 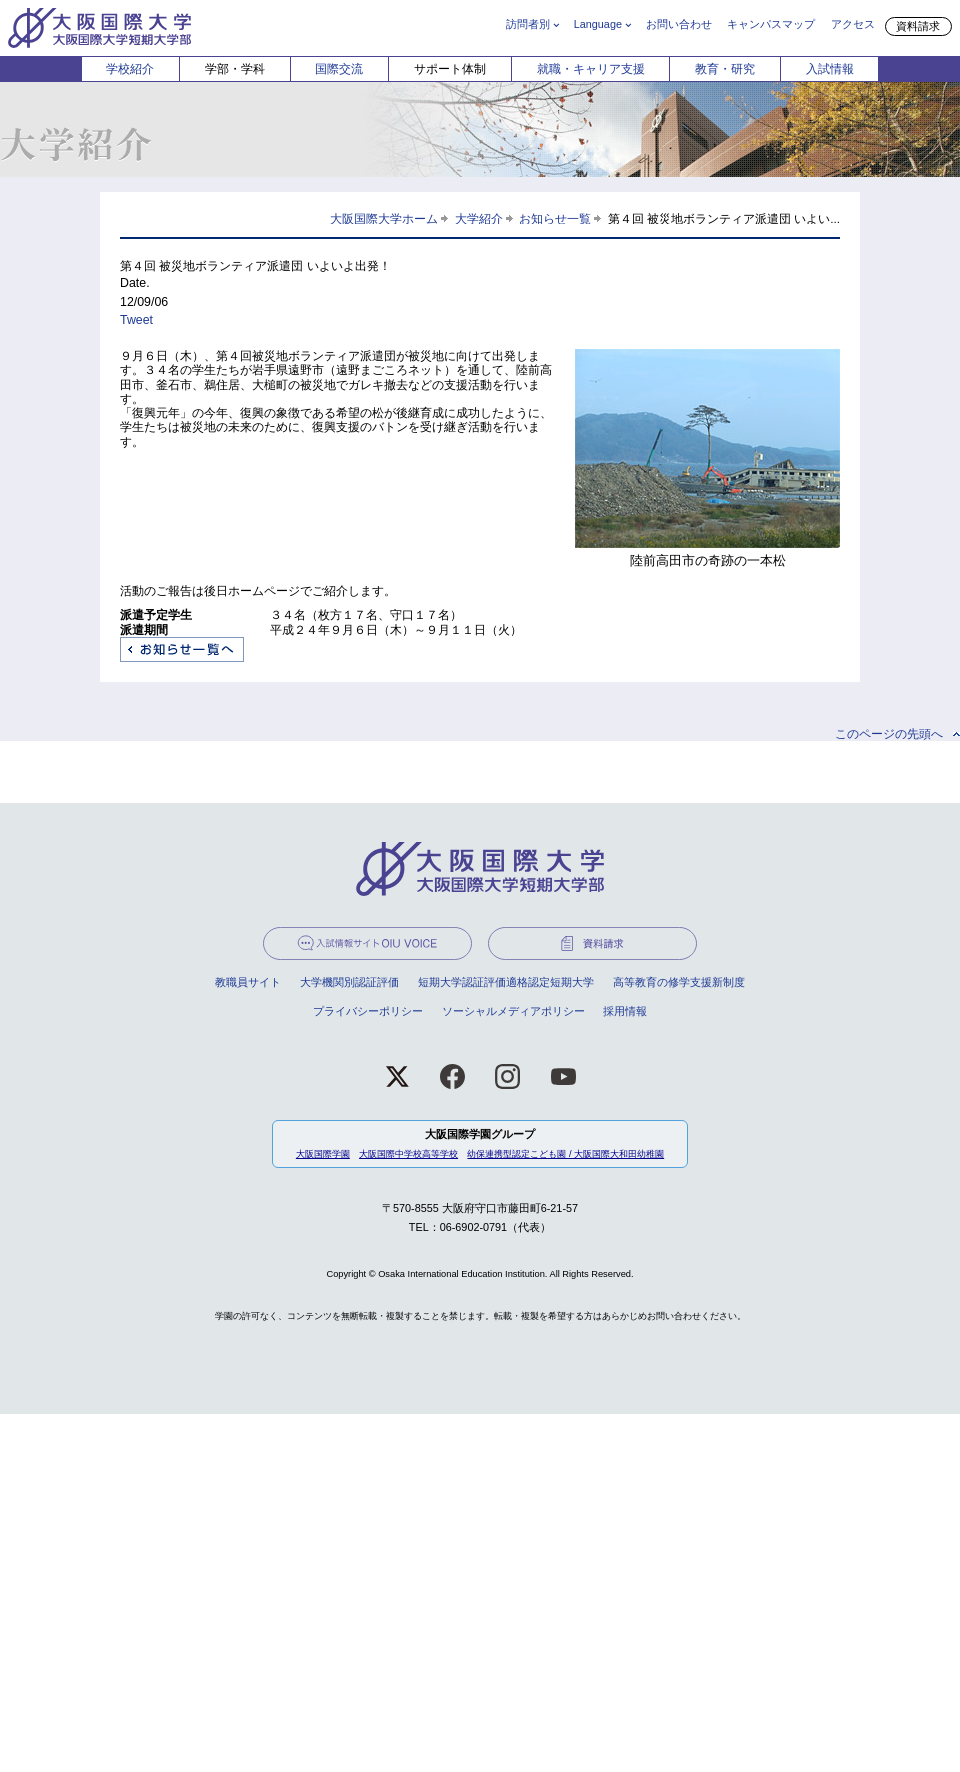 What do you see at coordinates (598, 24) in the screenshot?
I see `Language` at bounding box center [598, 24].